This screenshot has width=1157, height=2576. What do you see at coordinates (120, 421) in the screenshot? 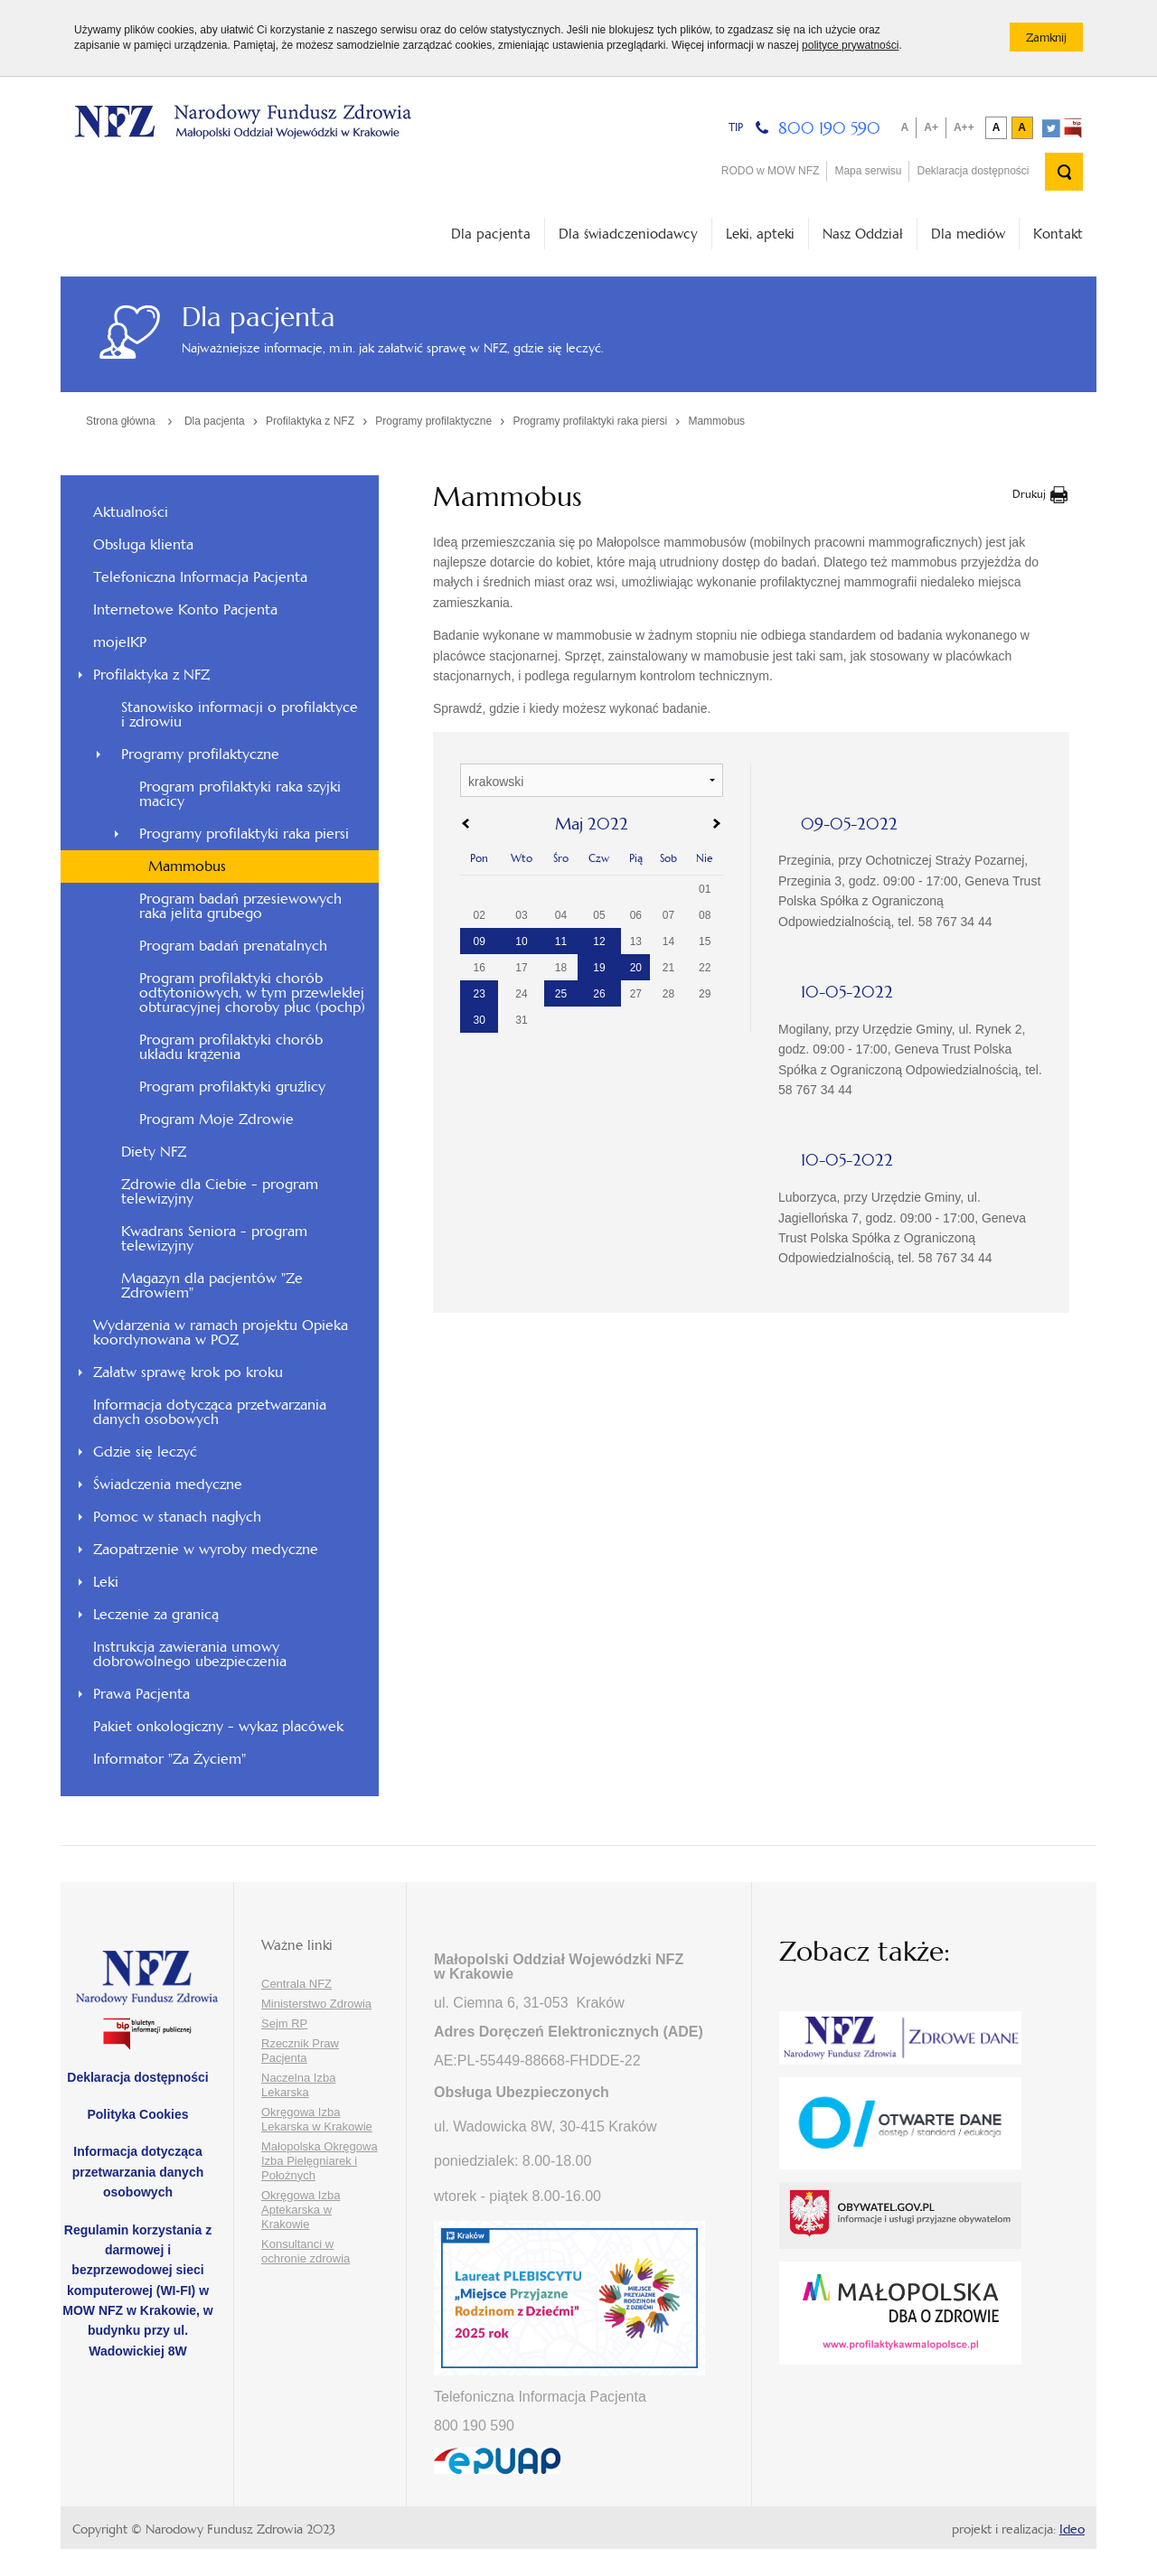
I see `Strona główna` at bounding box center [120, 421].